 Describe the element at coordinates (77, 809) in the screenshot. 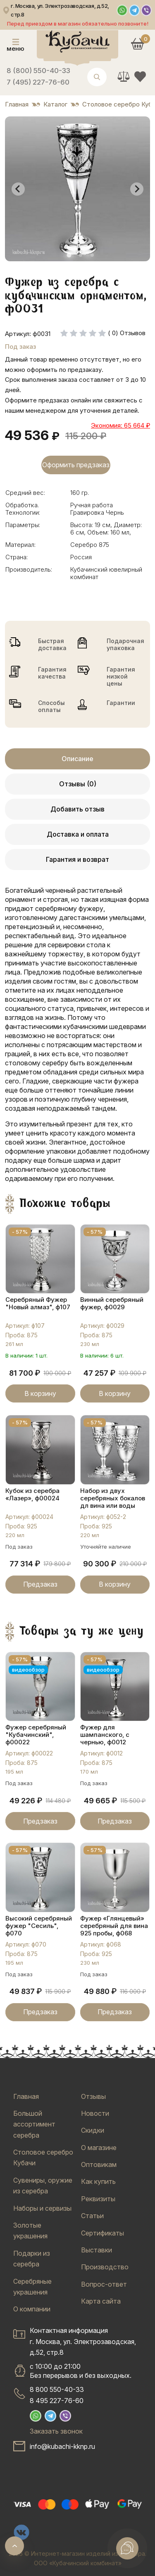

I see `Добавить отзыв` at that location.